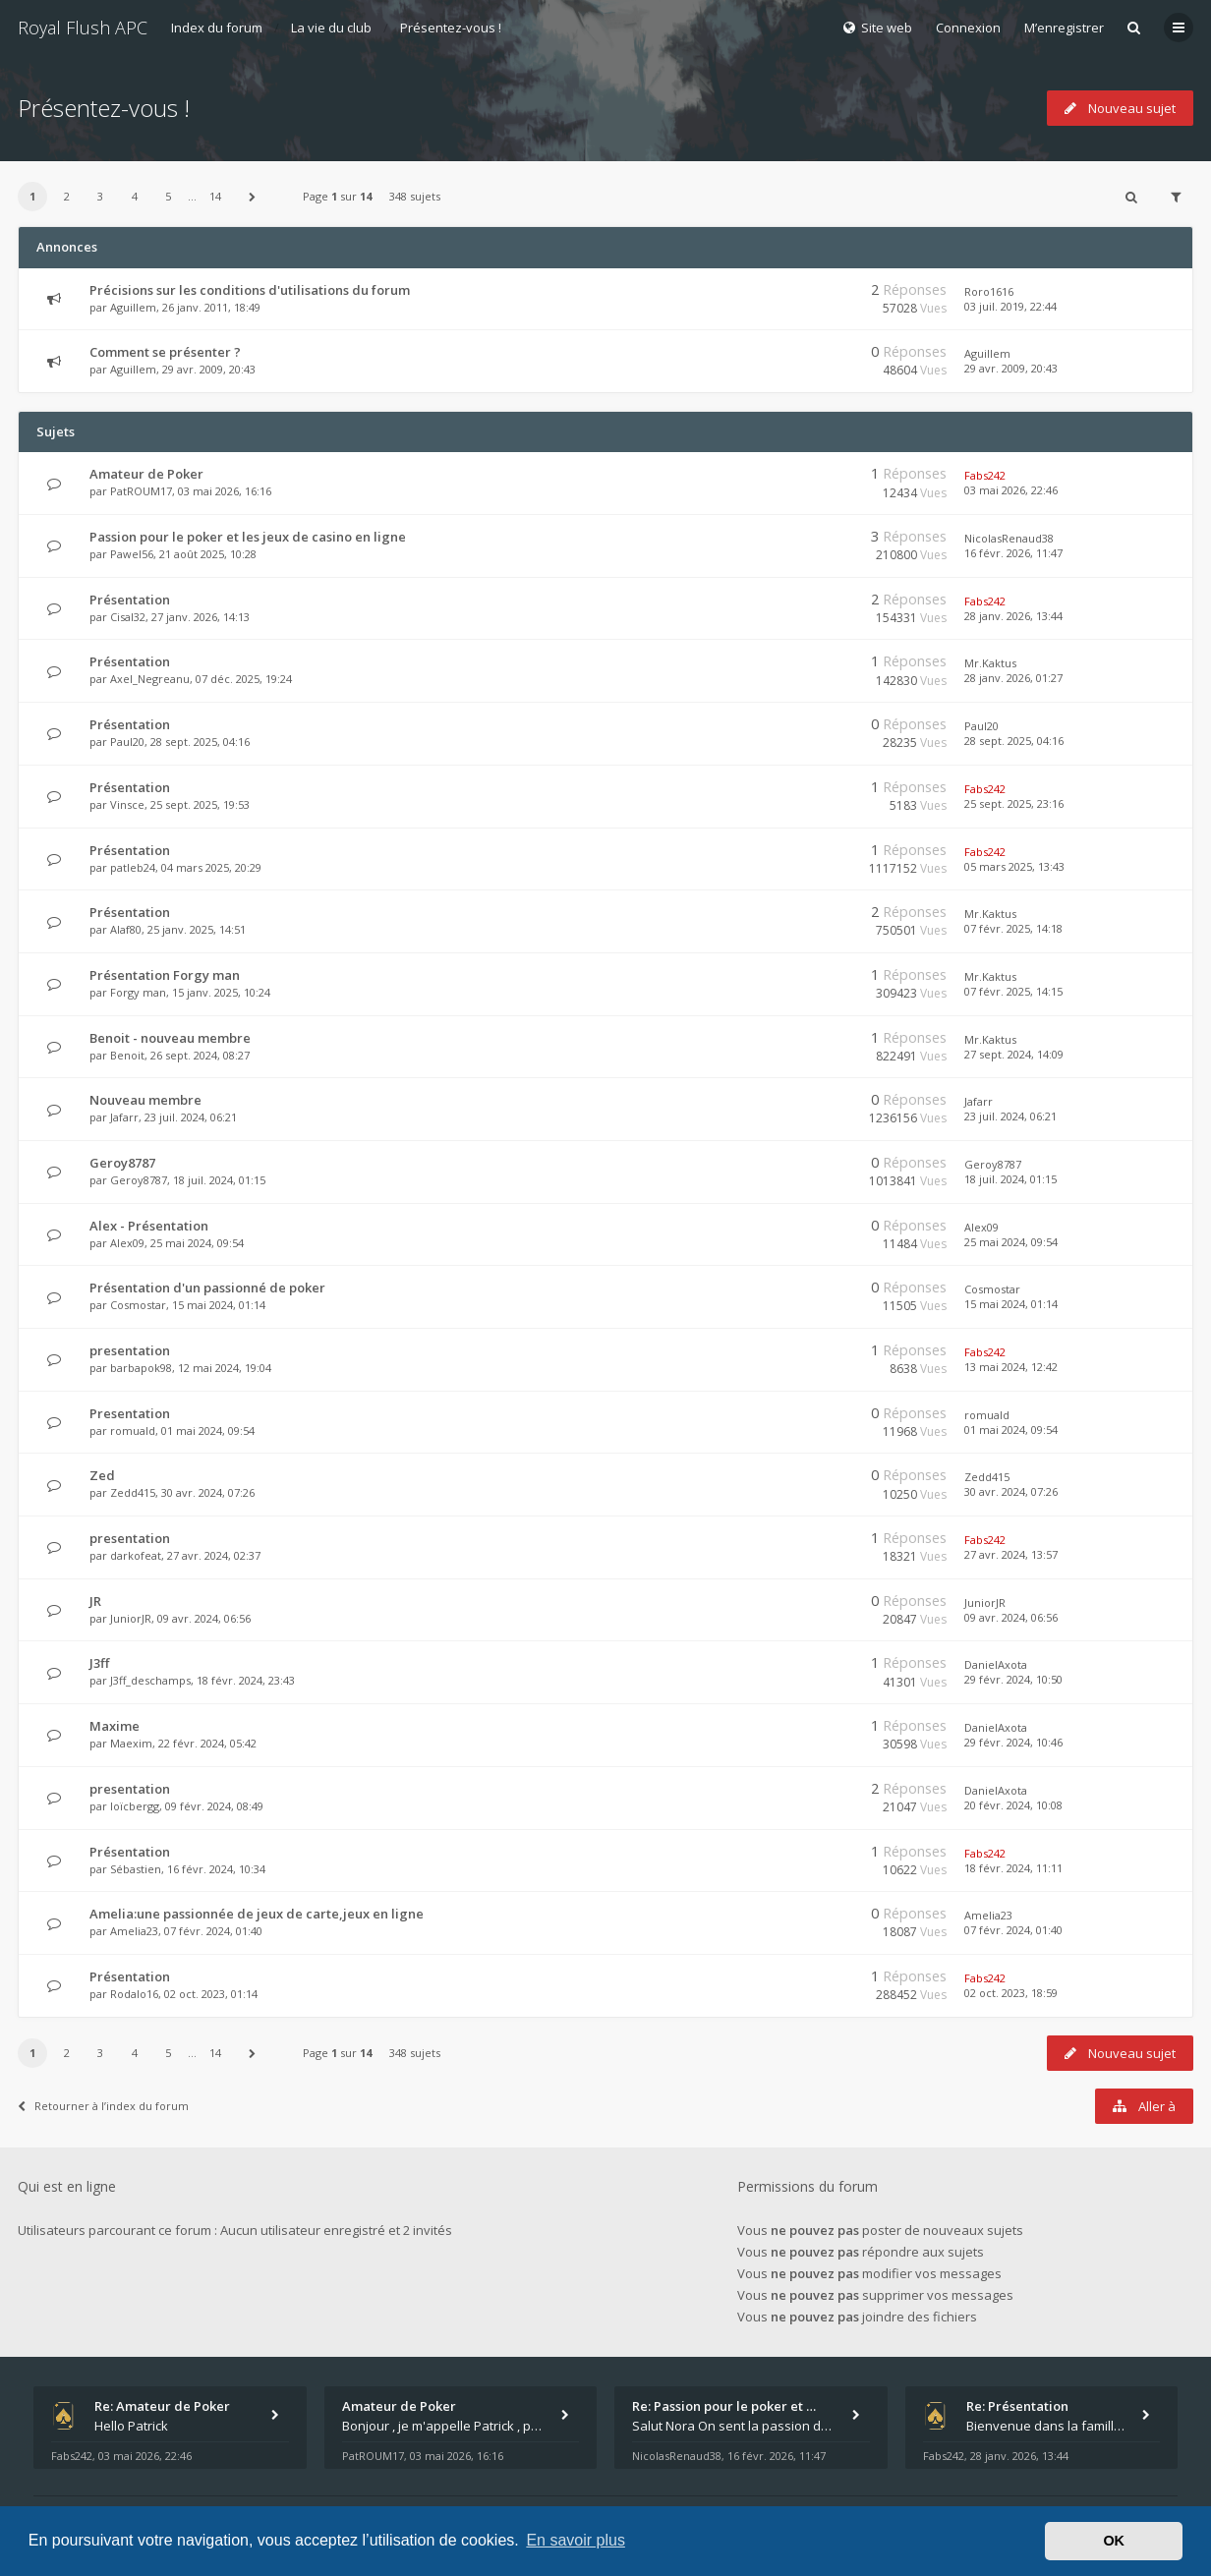 Image resolution: width=1211 pixels, height=2576 pixels. Describe the element at coordinates (150, 1680) in the screenshot. I see `J3ff_deschamps` at that location.